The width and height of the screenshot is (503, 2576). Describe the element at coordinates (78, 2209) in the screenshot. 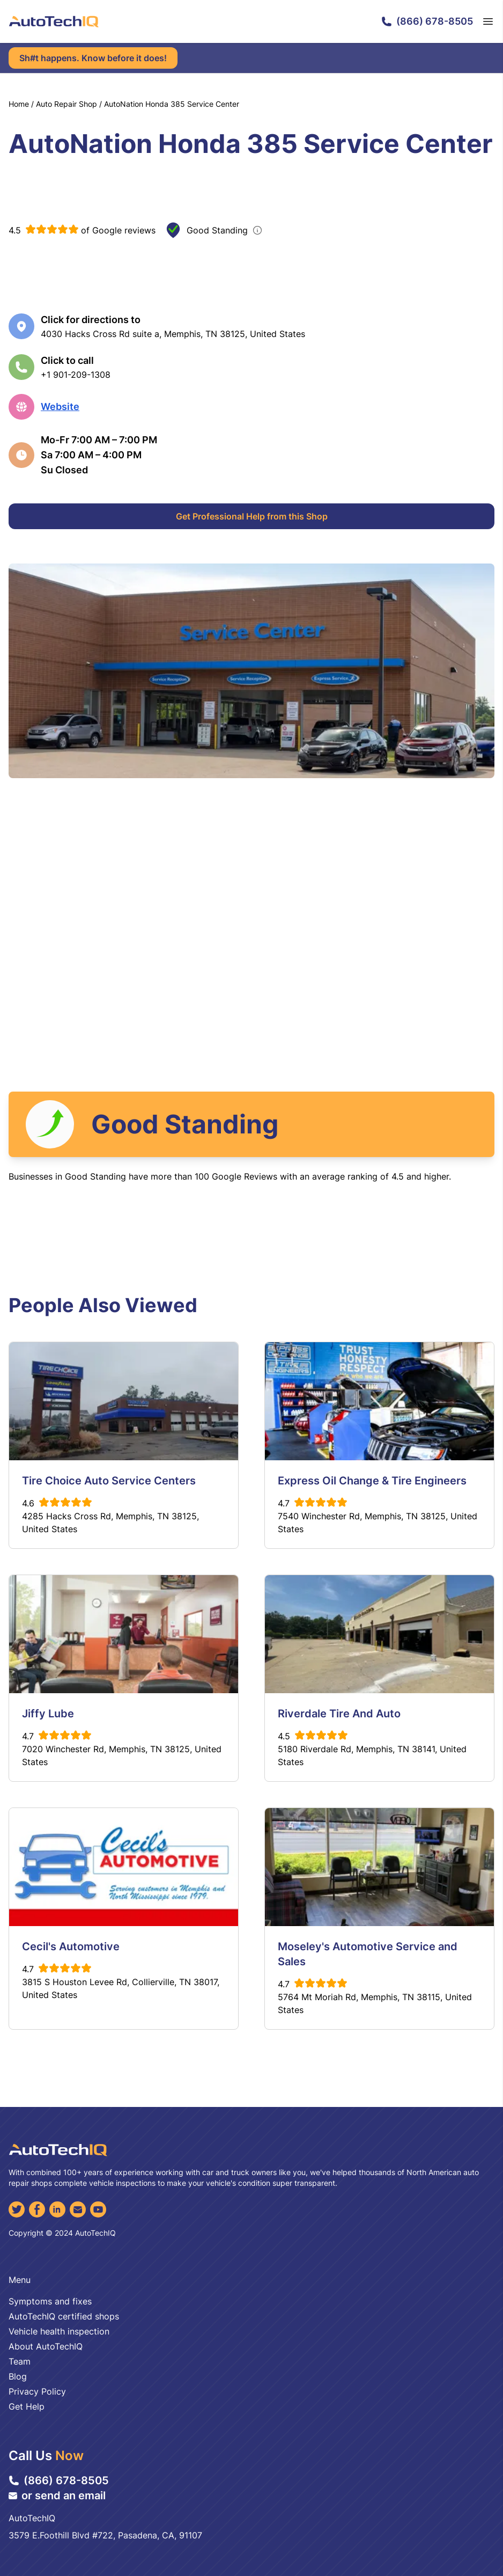

I see `[Email]` at that location.